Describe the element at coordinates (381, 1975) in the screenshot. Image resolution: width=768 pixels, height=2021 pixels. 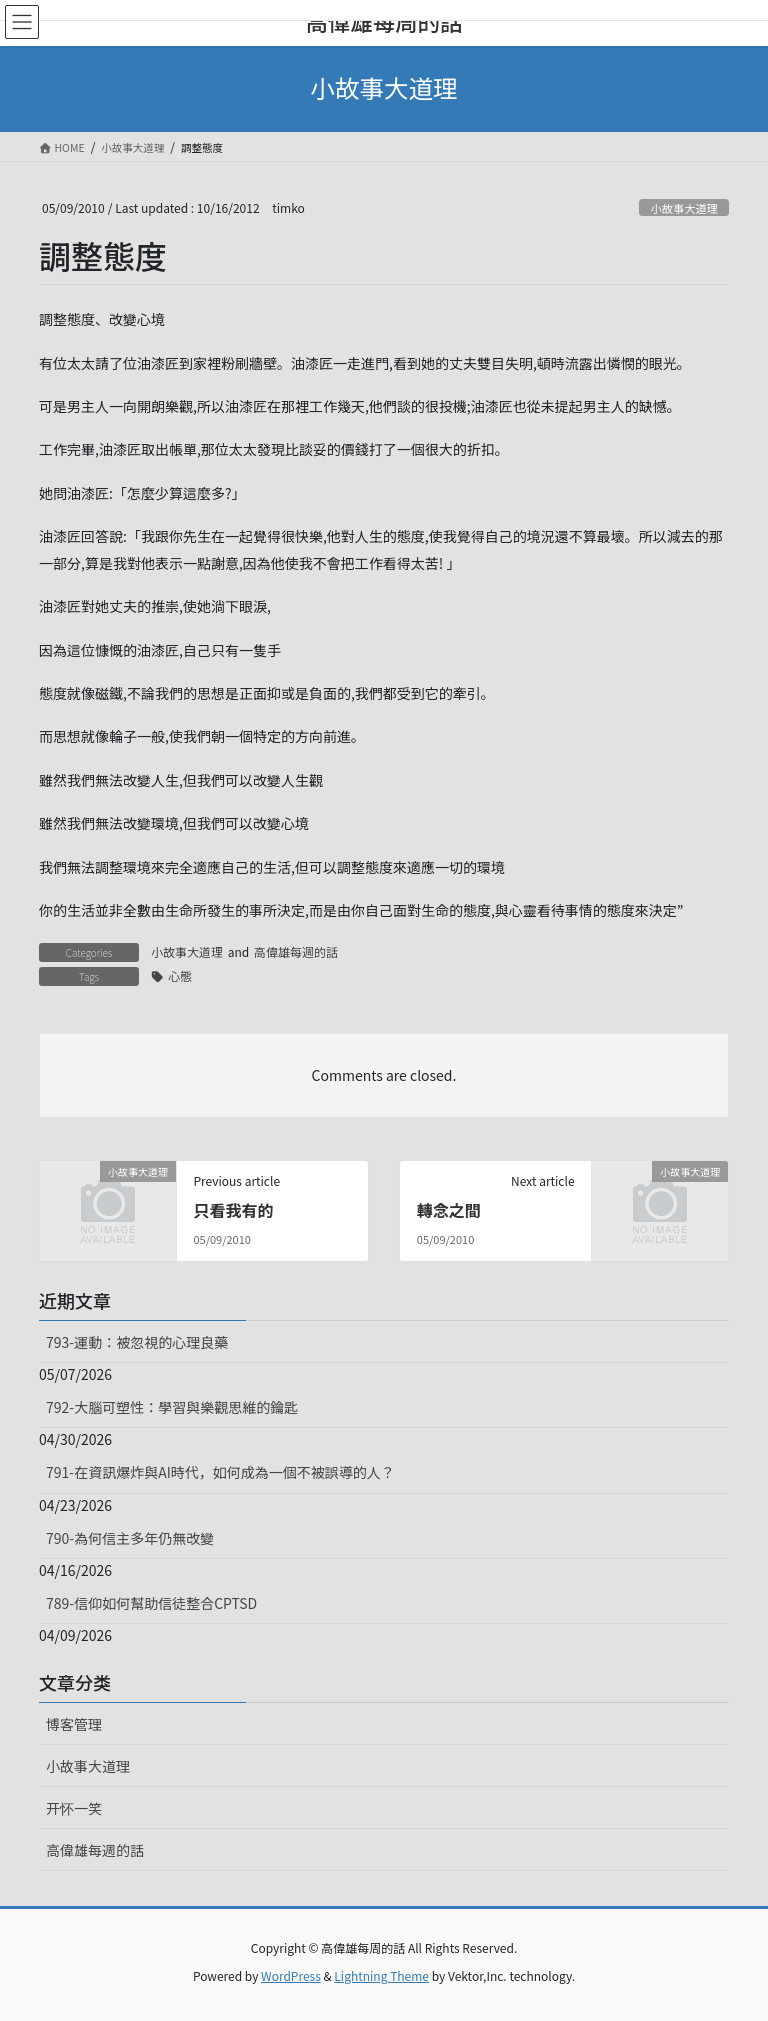
I see `Lightning Theme` at that location.